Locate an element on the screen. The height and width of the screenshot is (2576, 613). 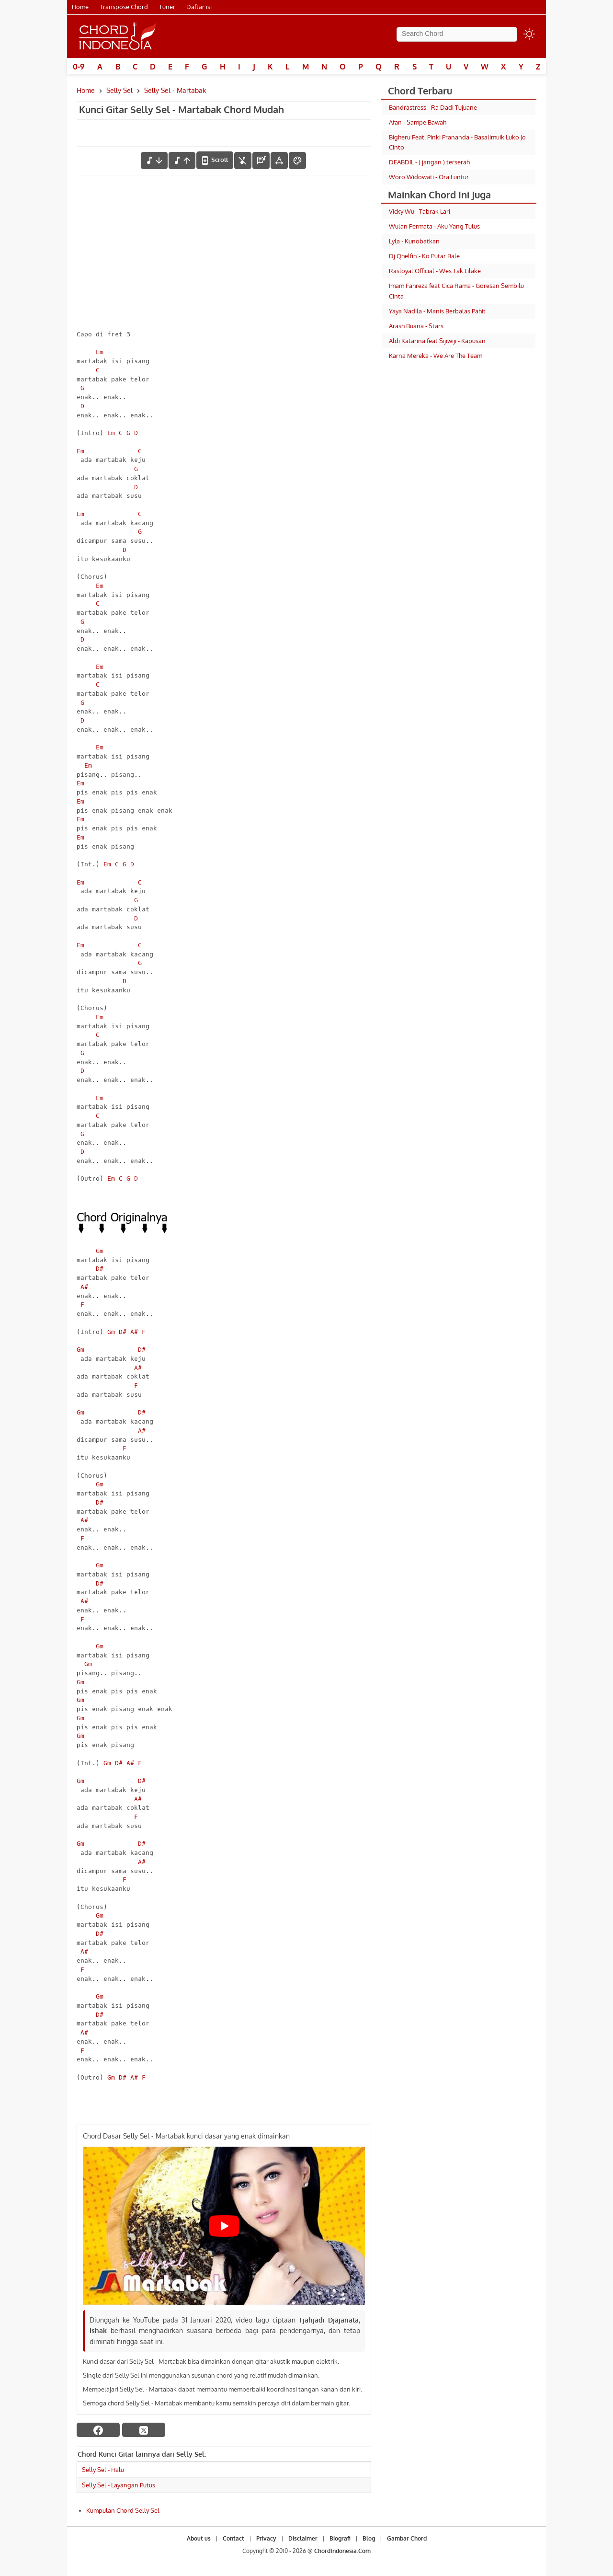
Selly Sel is located at coordinates (119, 90).